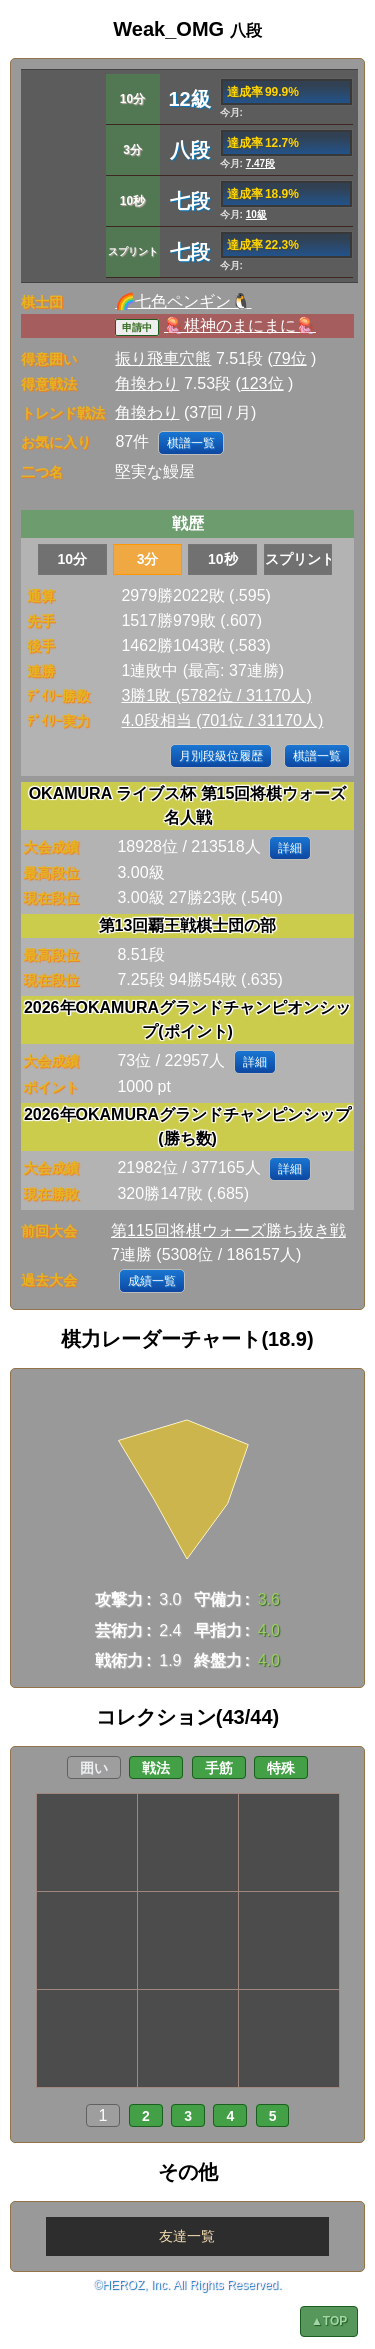 The height and width of the screenshot is (2349, 375). Describe the element at coordinates (156, 1768) in the screenshot. I see `戦法` at that location.